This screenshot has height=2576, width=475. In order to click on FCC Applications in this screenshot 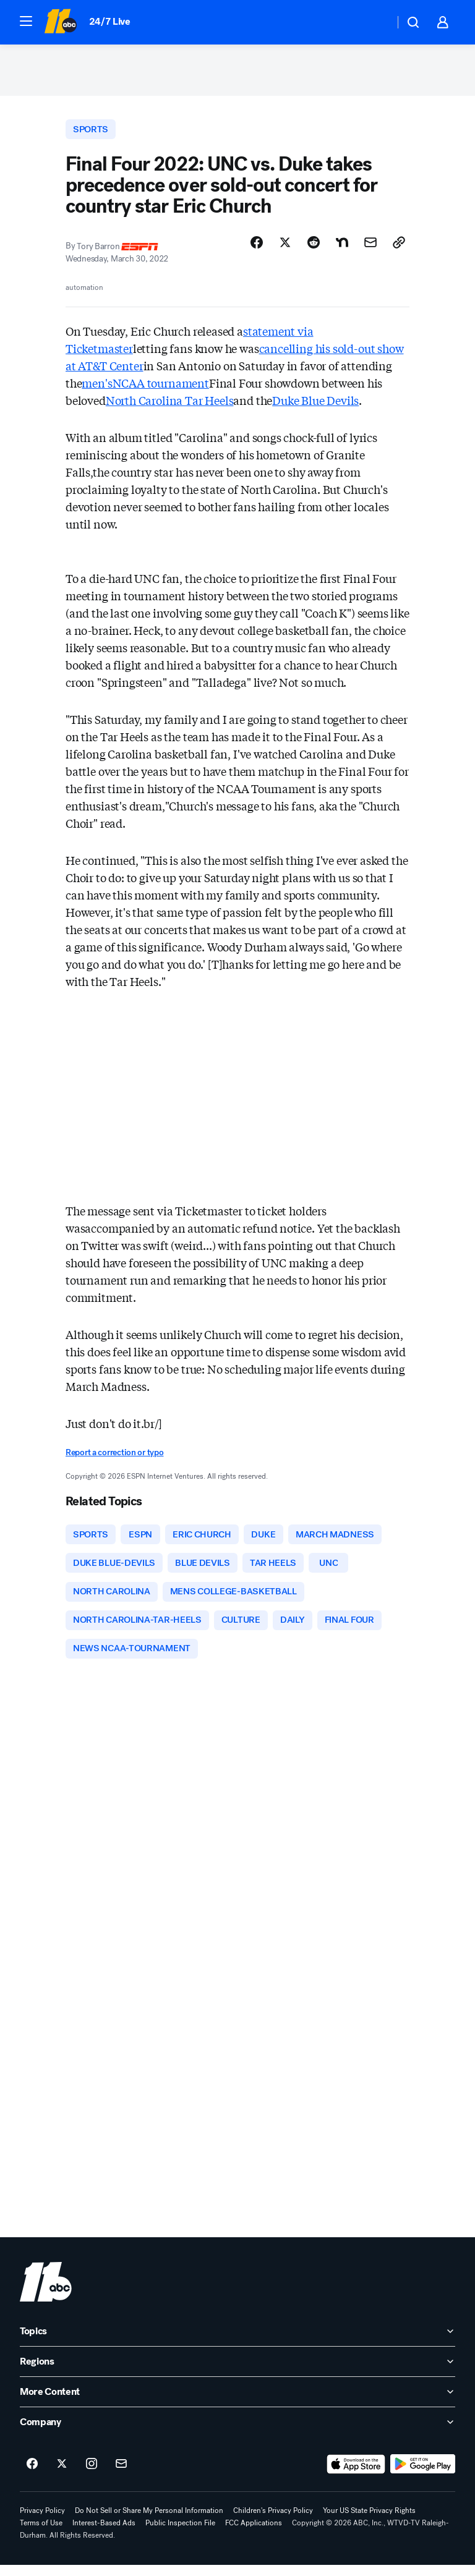, I will do `click(253, 2534)`.